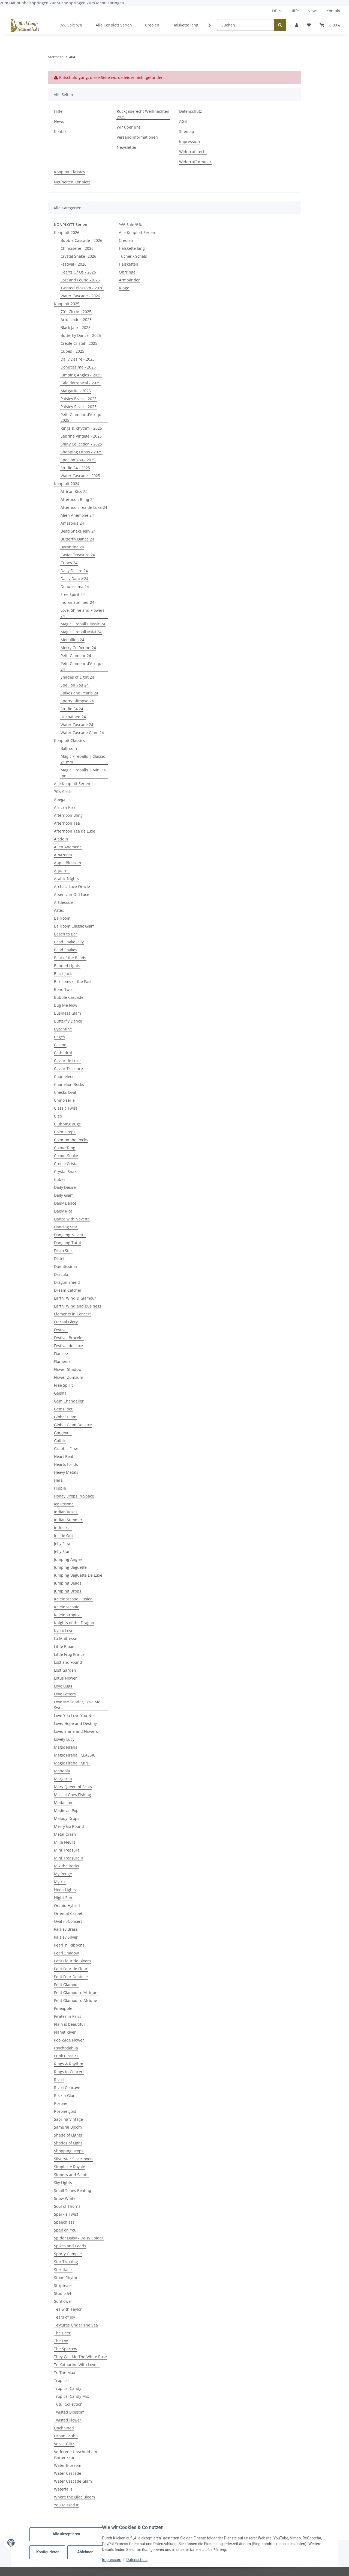 This screenshot has height=2576, width=349. I want to click on Tropical Candy Mix, so click(71, 2396).